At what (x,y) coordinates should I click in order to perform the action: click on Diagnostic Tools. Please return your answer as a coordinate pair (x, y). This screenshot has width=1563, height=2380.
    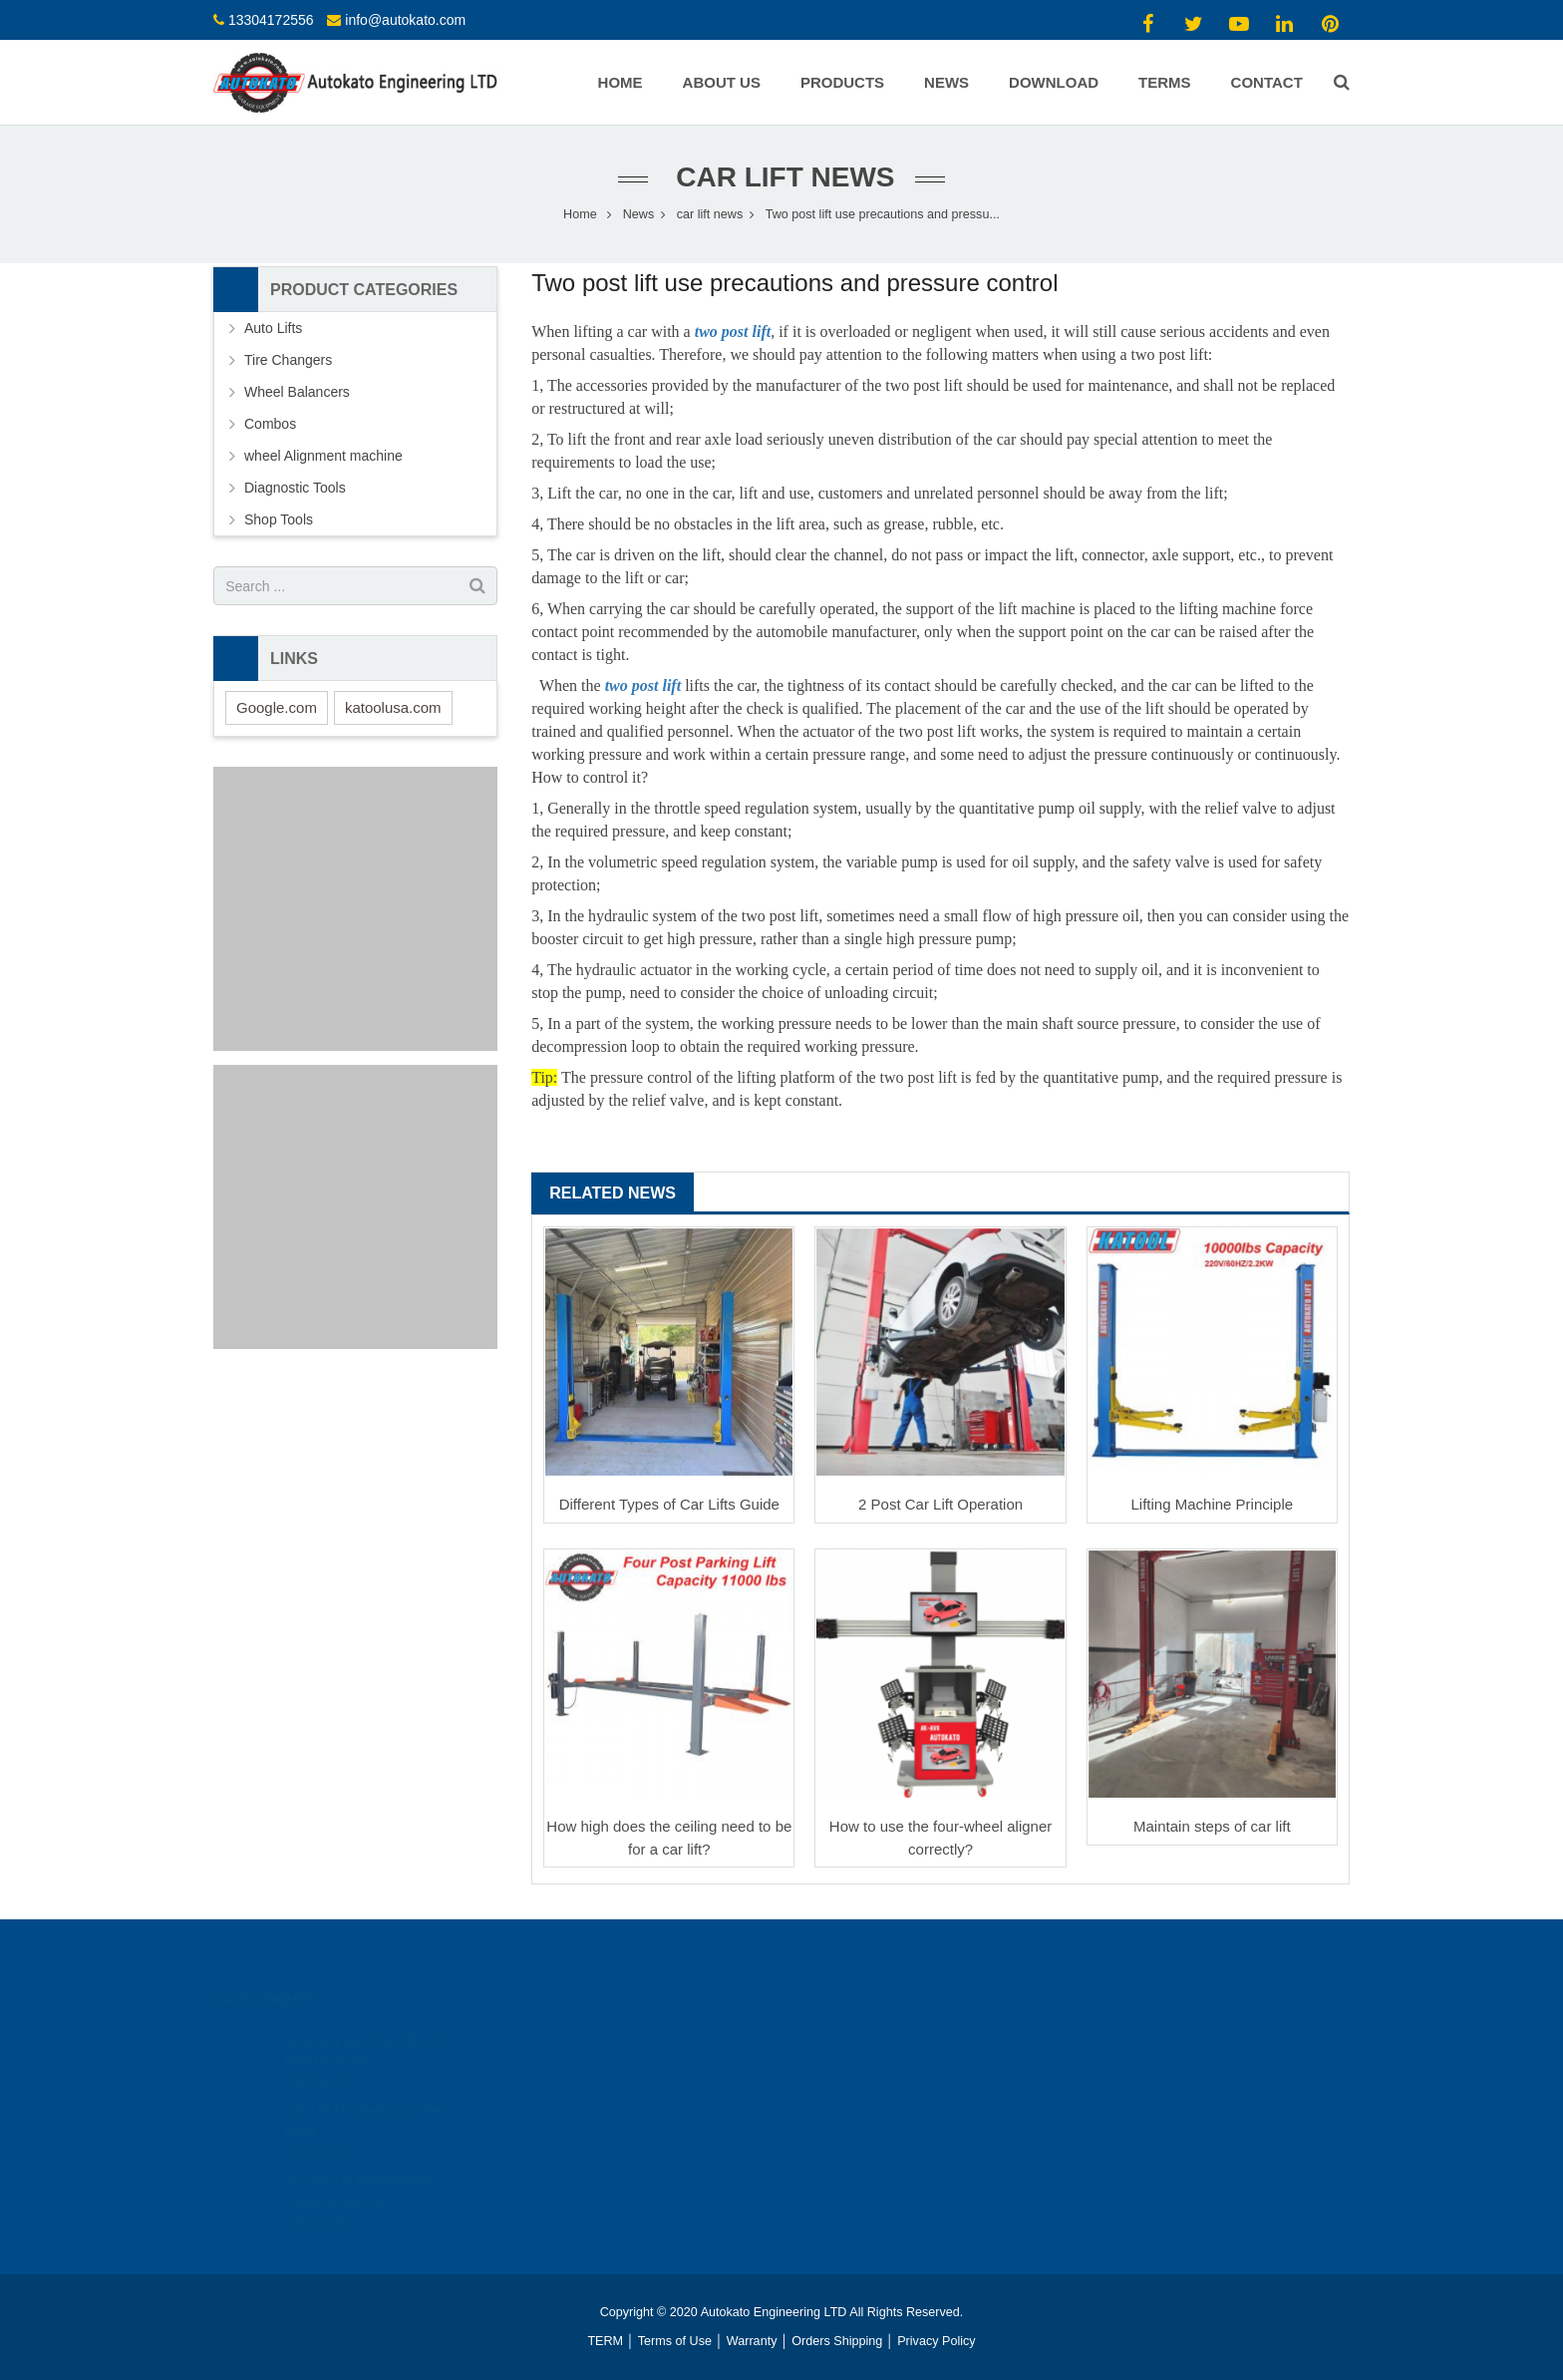
    Looking at the image, I should click on (295, 488).